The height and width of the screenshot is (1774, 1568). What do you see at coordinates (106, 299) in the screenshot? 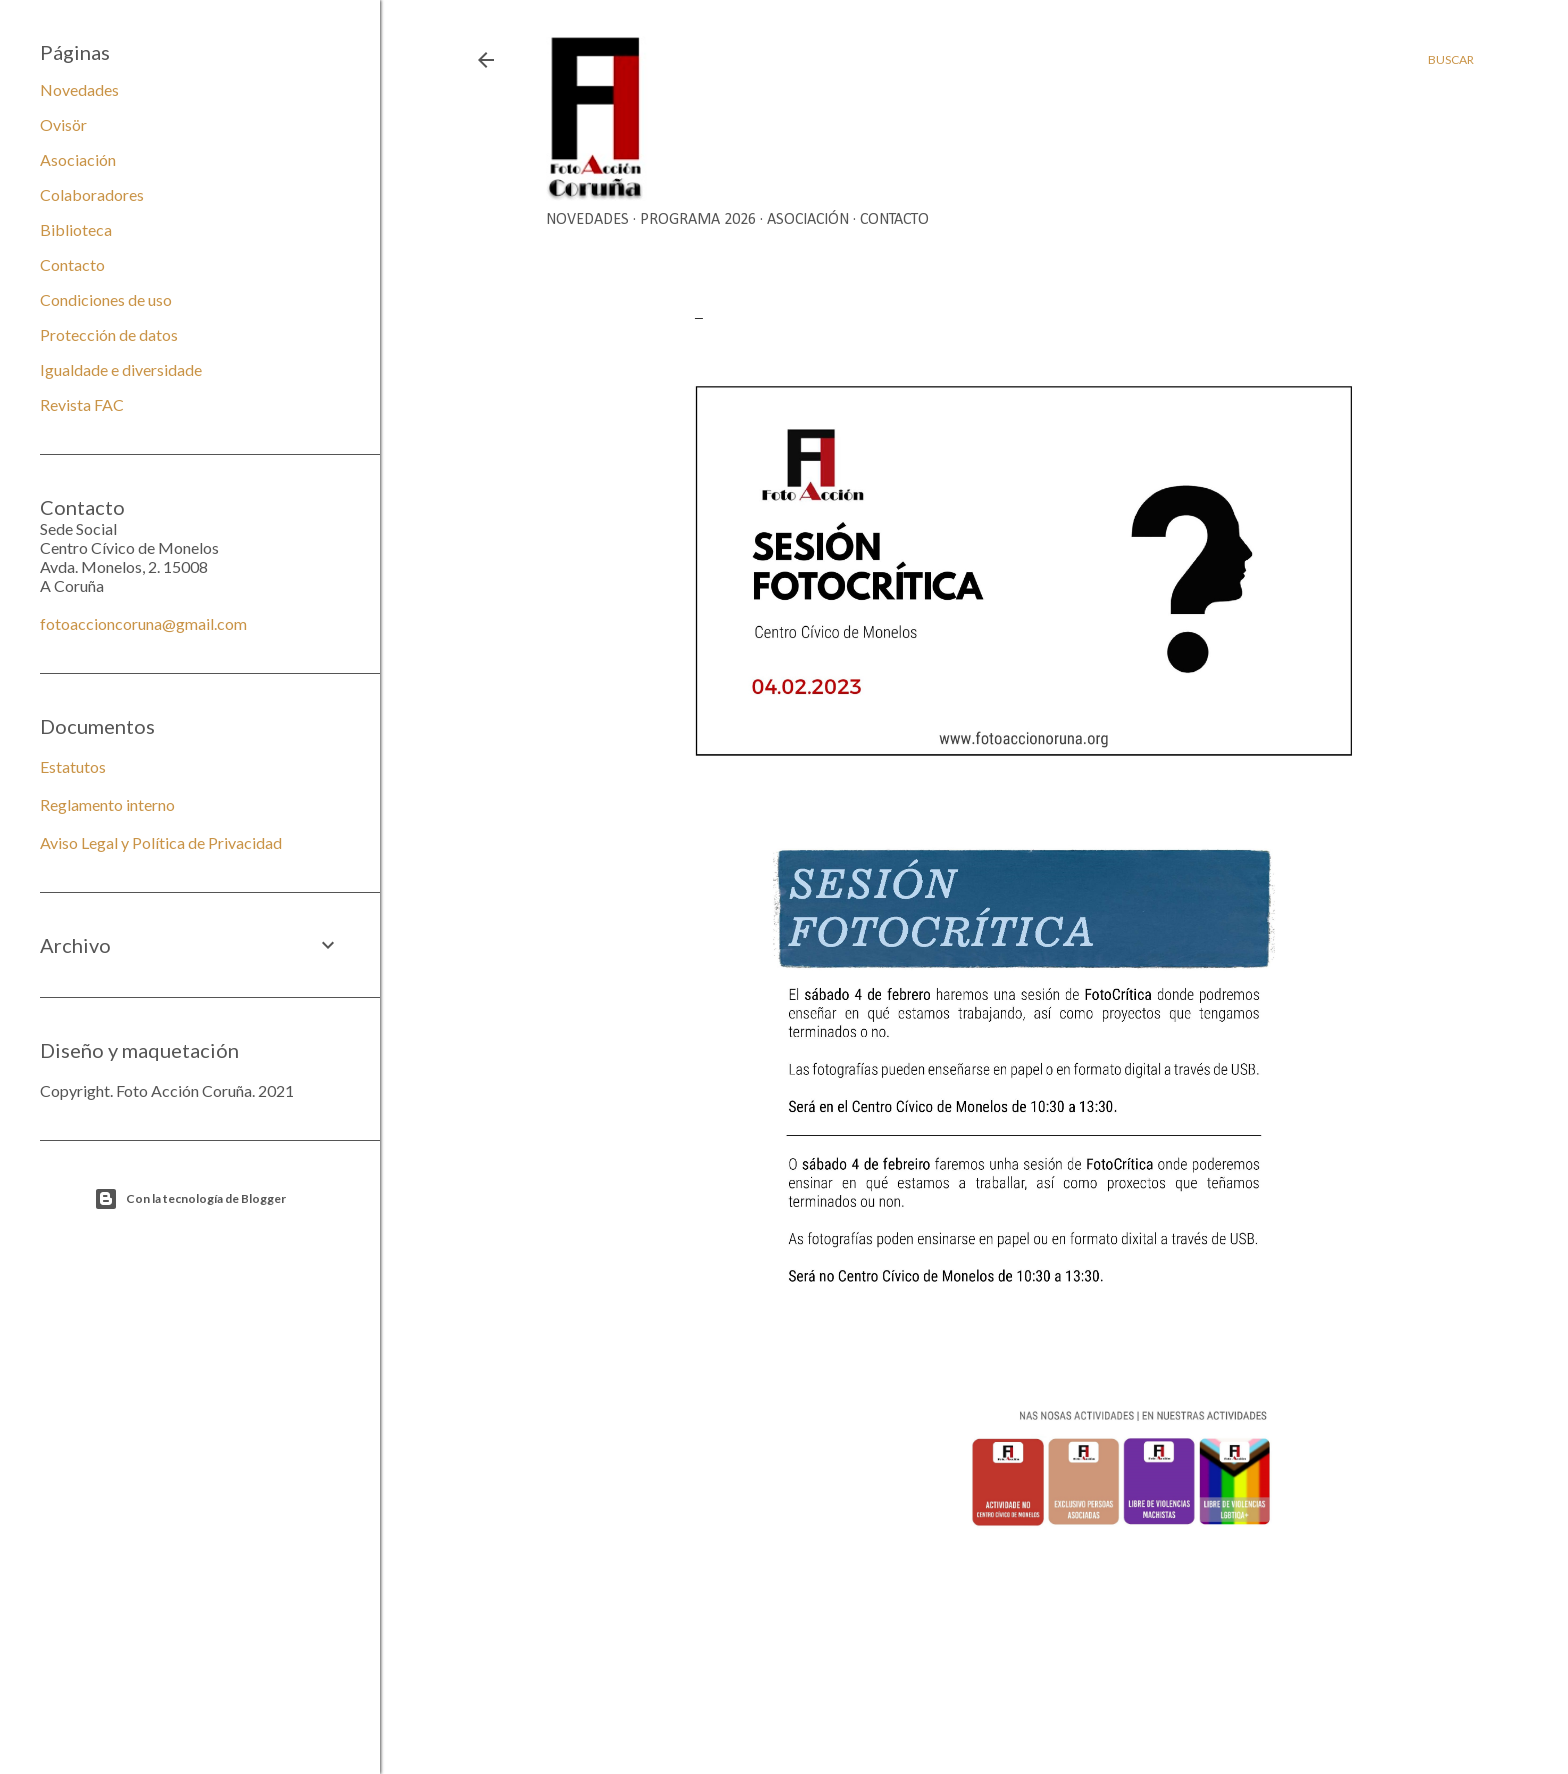
I see `Condiciones de uso` at bounding box center [106, 299].